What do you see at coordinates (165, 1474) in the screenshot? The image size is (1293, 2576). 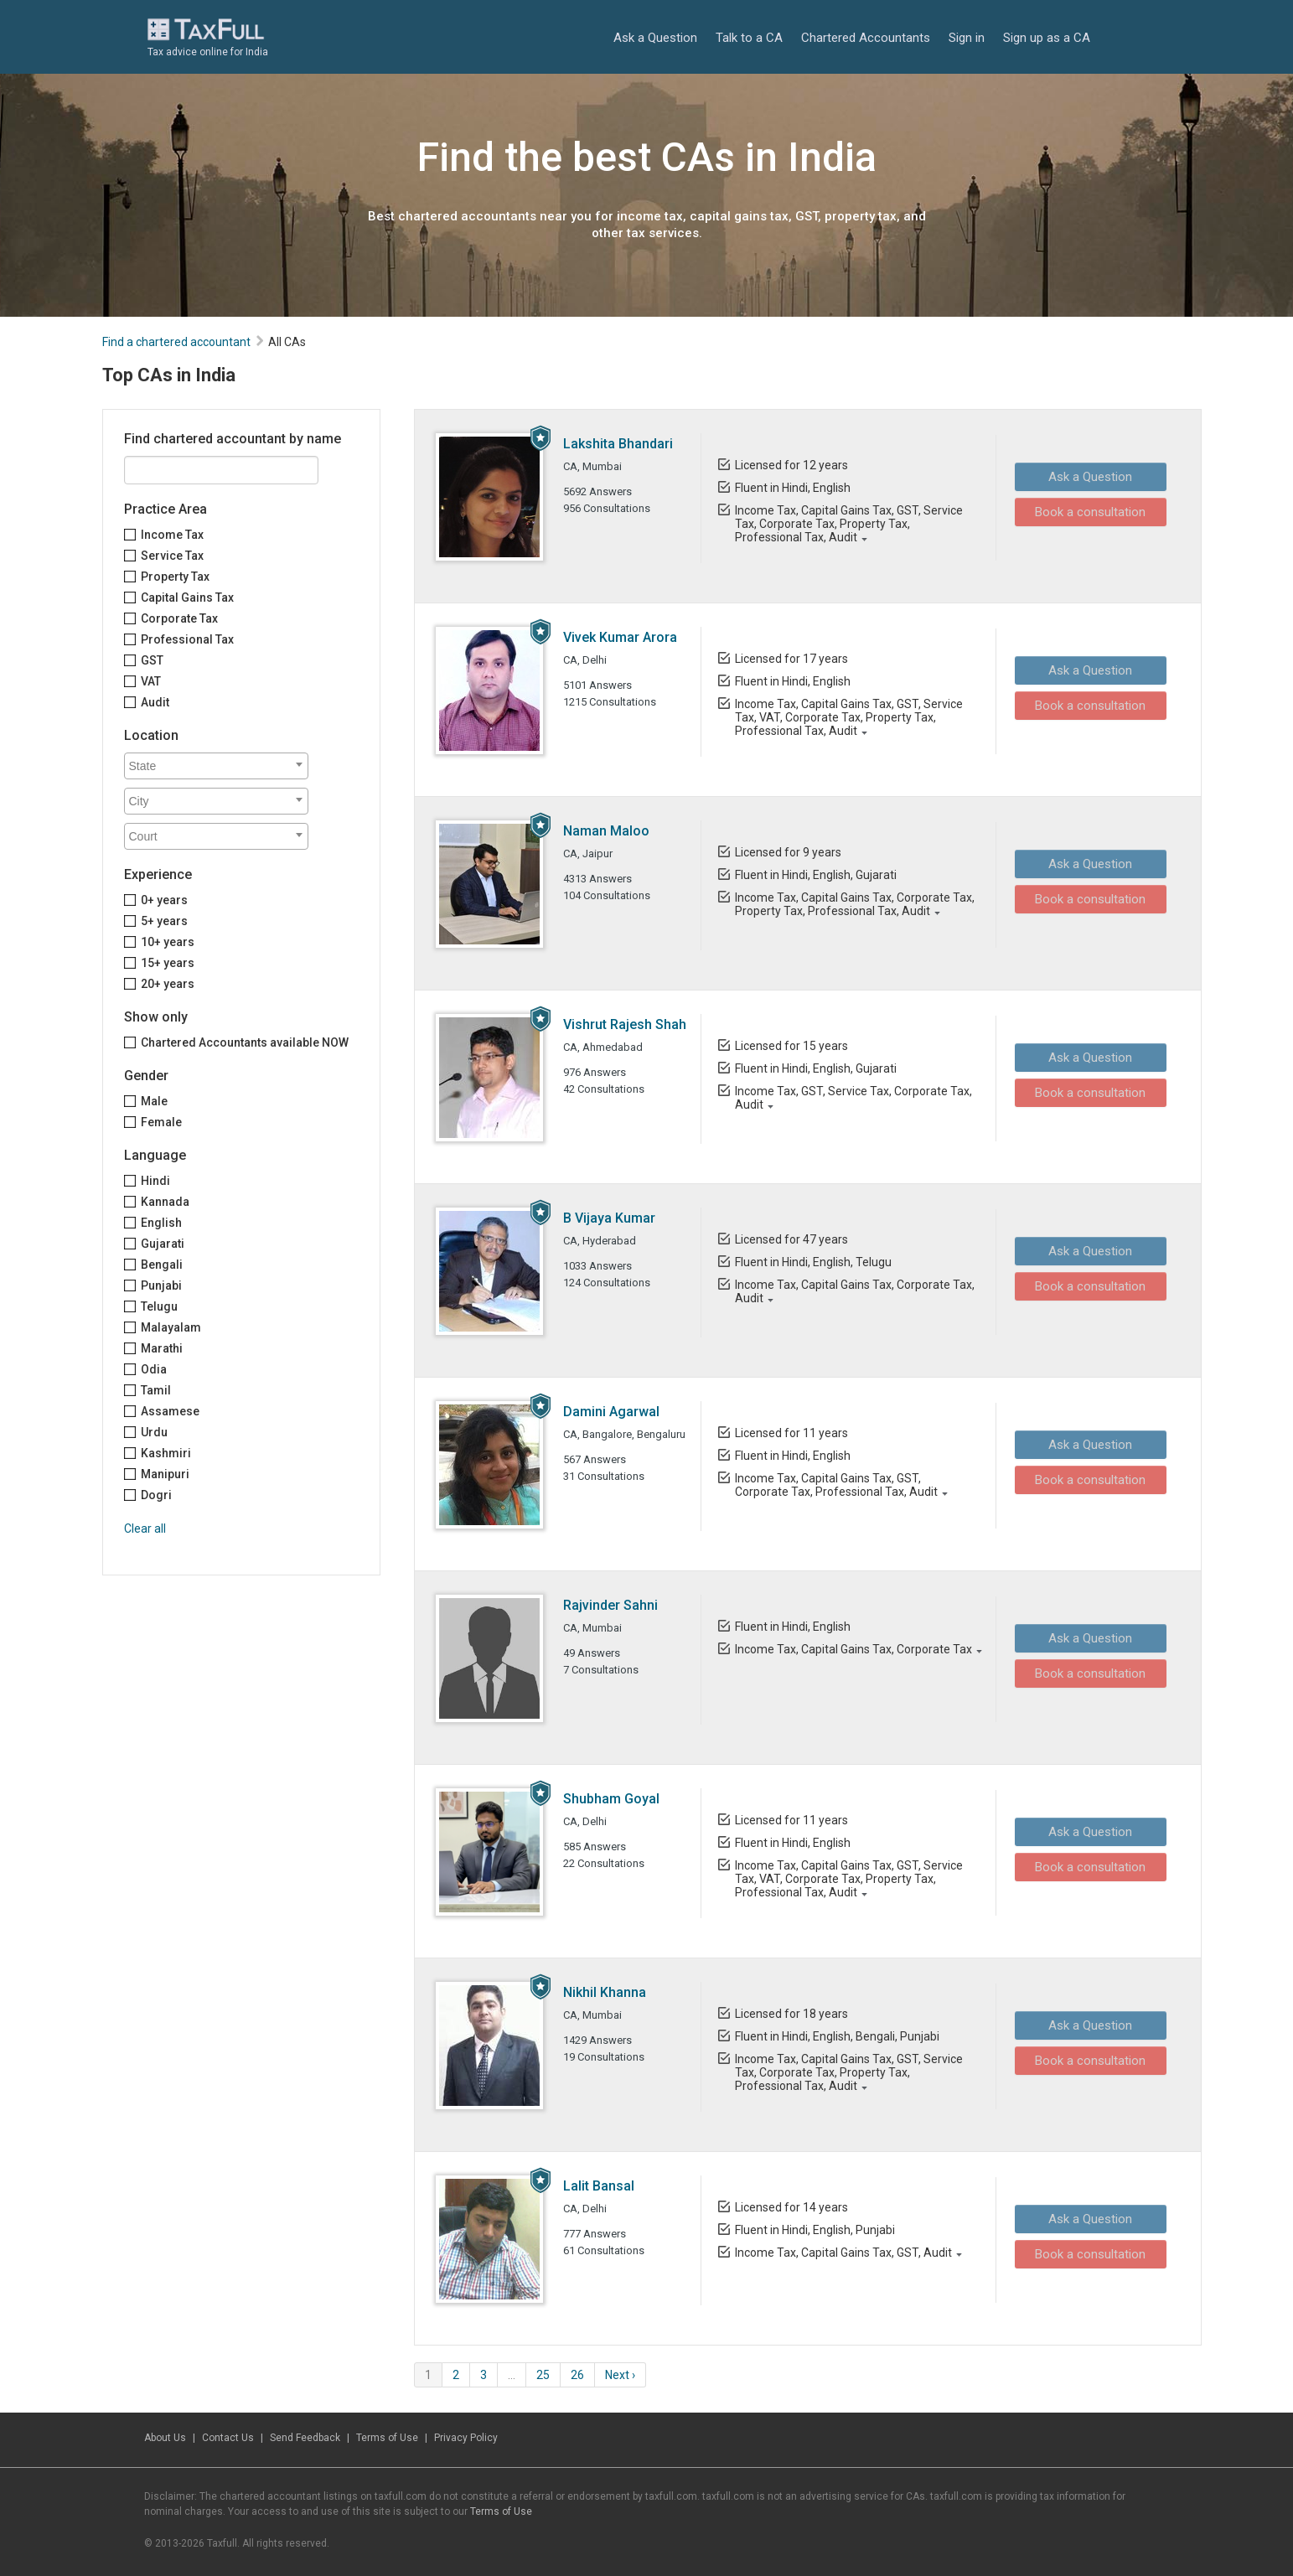 I see `Manipuri` at bounding box center [165, 1474].